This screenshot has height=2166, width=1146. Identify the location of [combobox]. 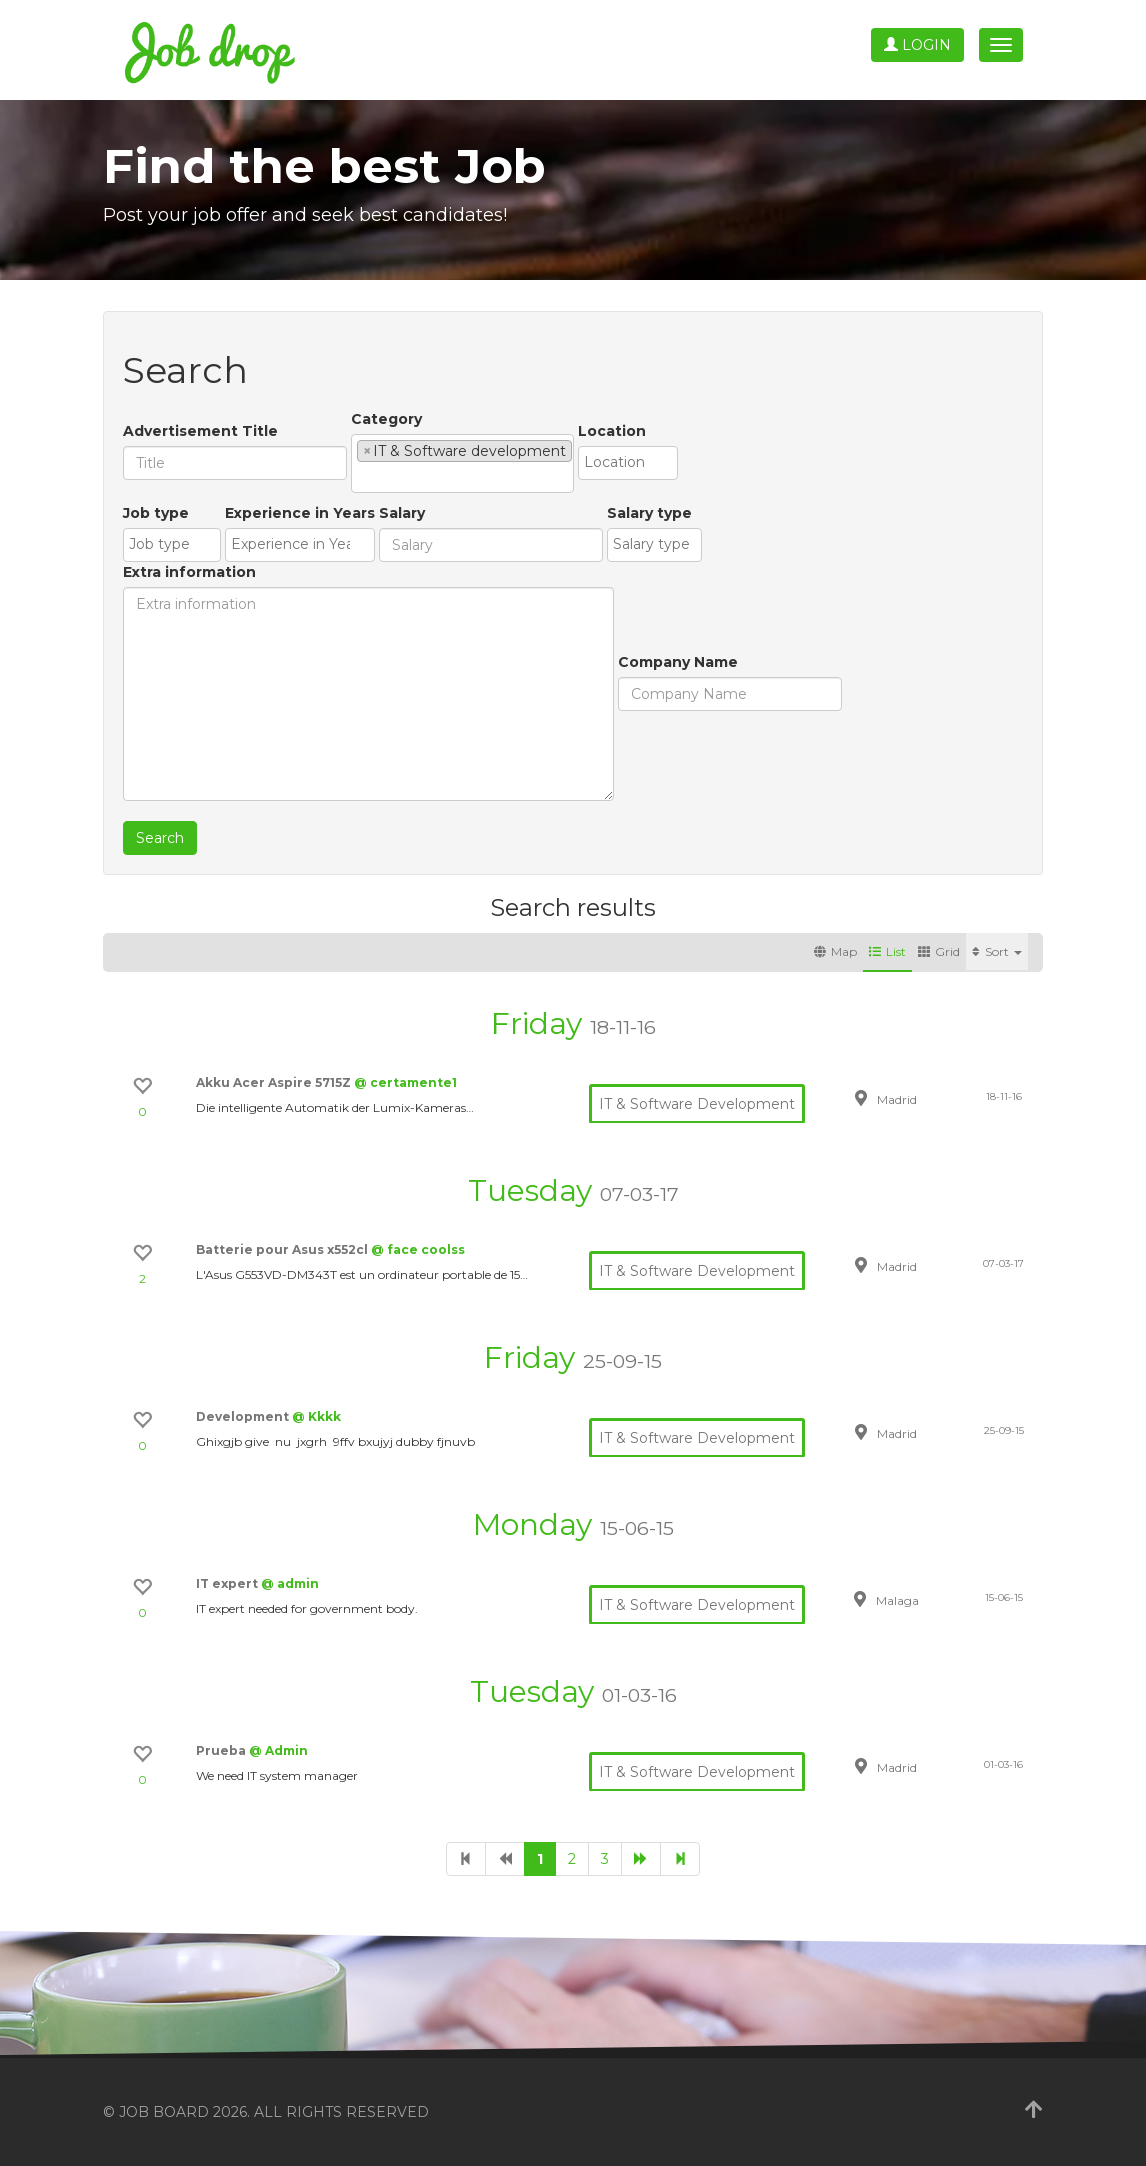
(462, 463).